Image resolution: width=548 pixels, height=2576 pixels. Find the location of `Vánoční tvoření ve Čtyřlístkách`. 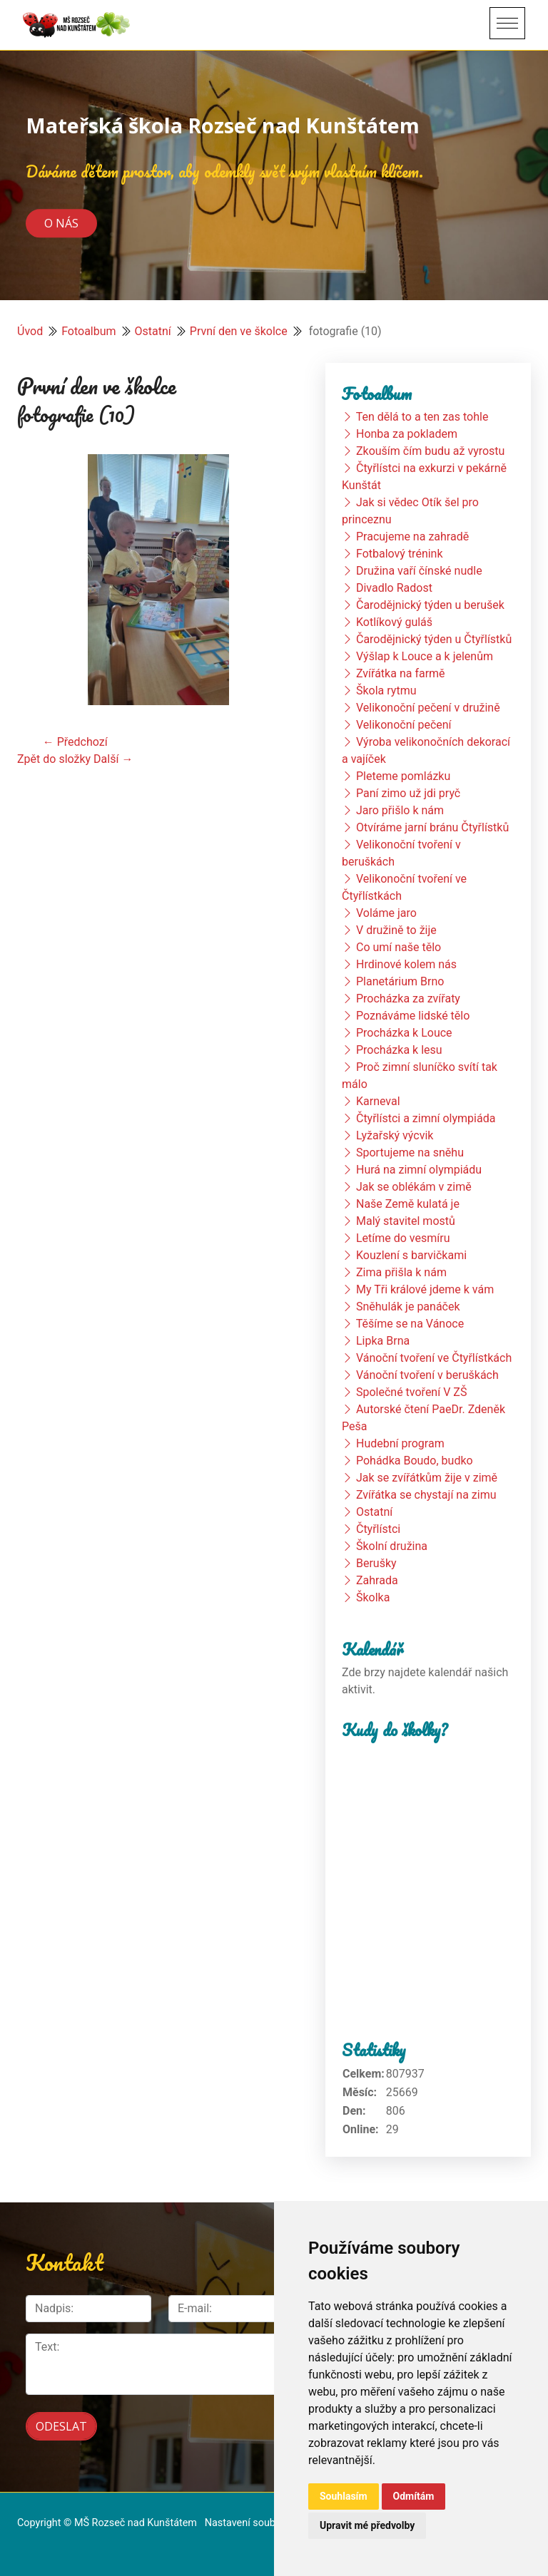

Vánoční tvoření ve Čtyřlístkách is located at coordinates (434, 1358).